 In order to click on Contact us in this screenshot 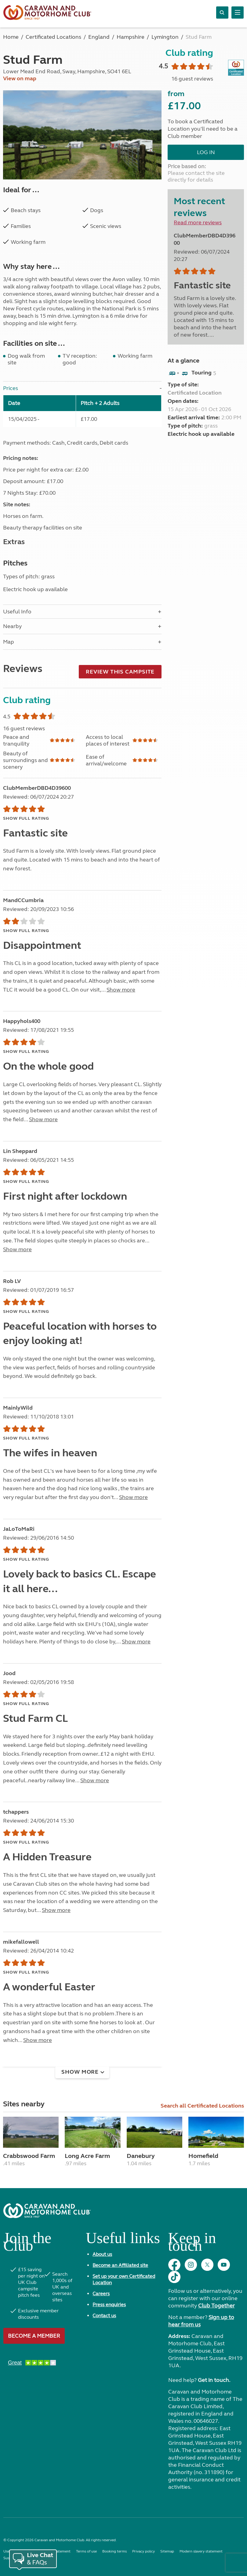, I will do `click(104, 2315)`.